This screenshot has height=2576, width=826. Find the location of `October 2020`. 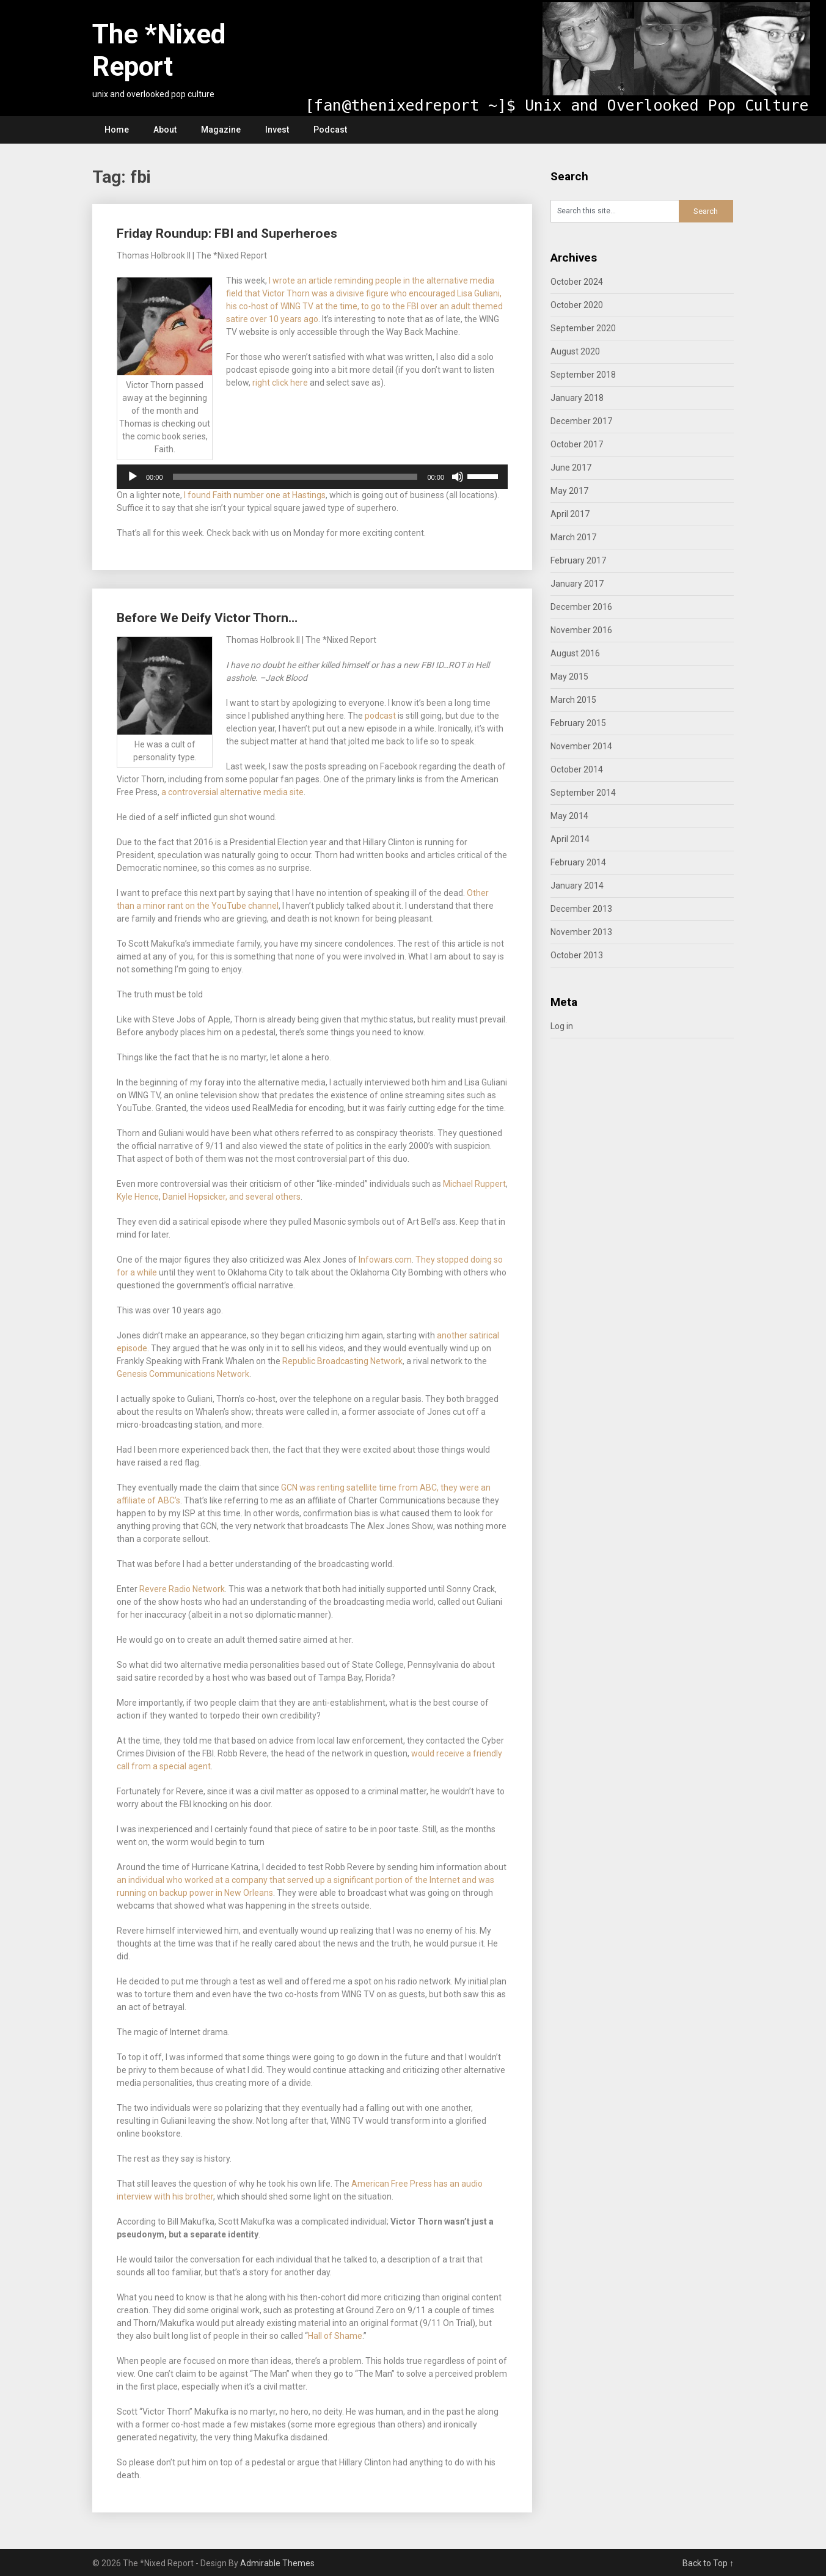

October 2020 is located at coordinates (576, 305).